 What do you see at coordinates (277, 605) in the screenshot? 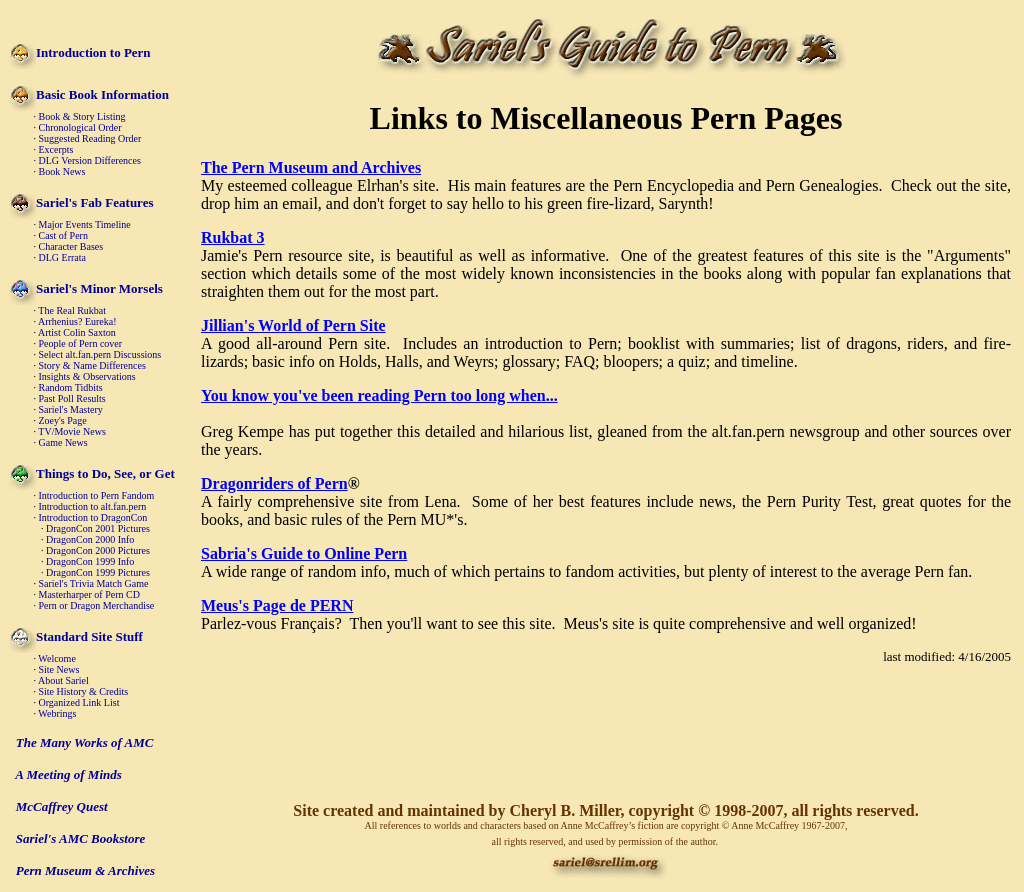
I see `Meus's Page de PERN` at bounding box center [277, 605].